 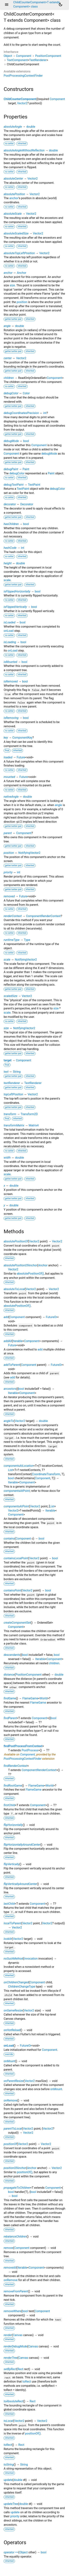 What do you see at coordinates (30, 1273) in the screenshot?
I see `absolutePositionOf()` at bounding box center [30, 1273].